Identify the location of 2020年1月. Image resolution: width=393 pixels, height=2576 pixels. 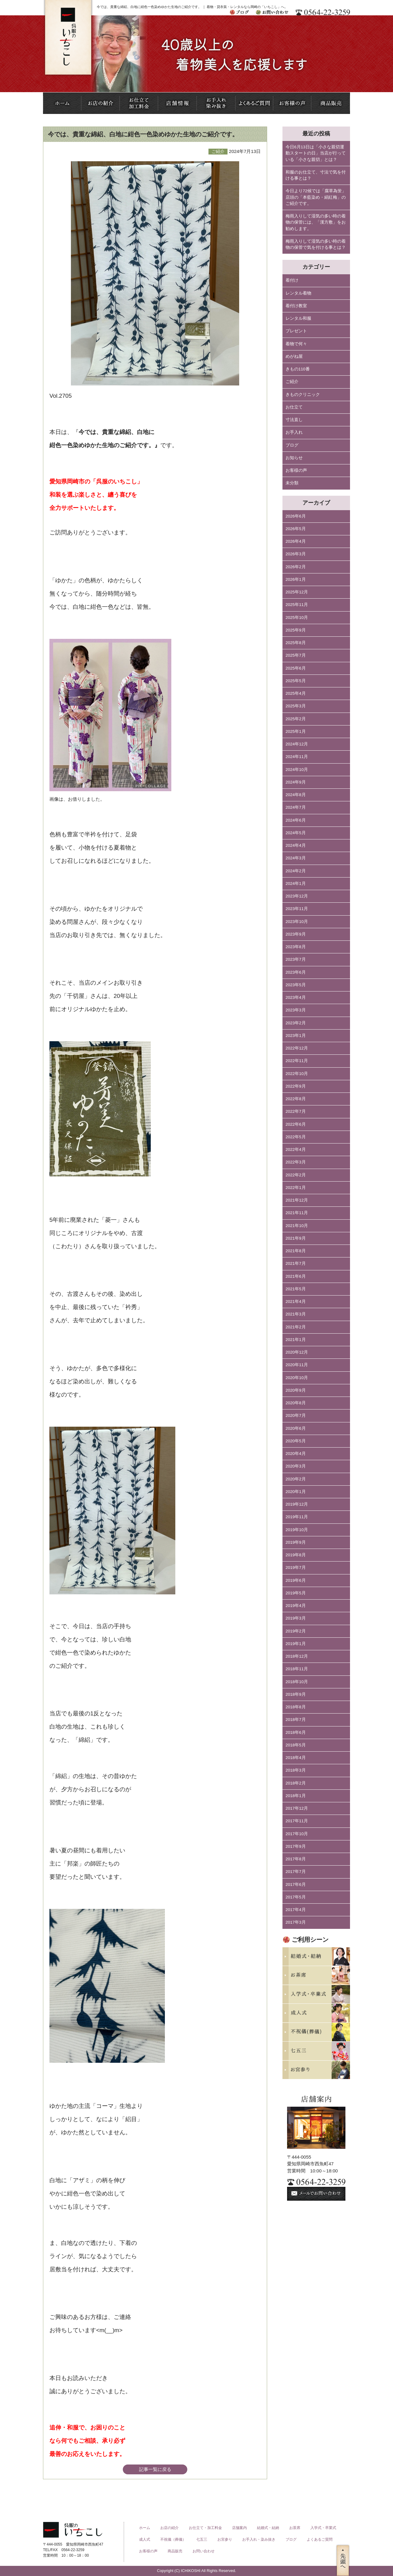
(296, 1491).